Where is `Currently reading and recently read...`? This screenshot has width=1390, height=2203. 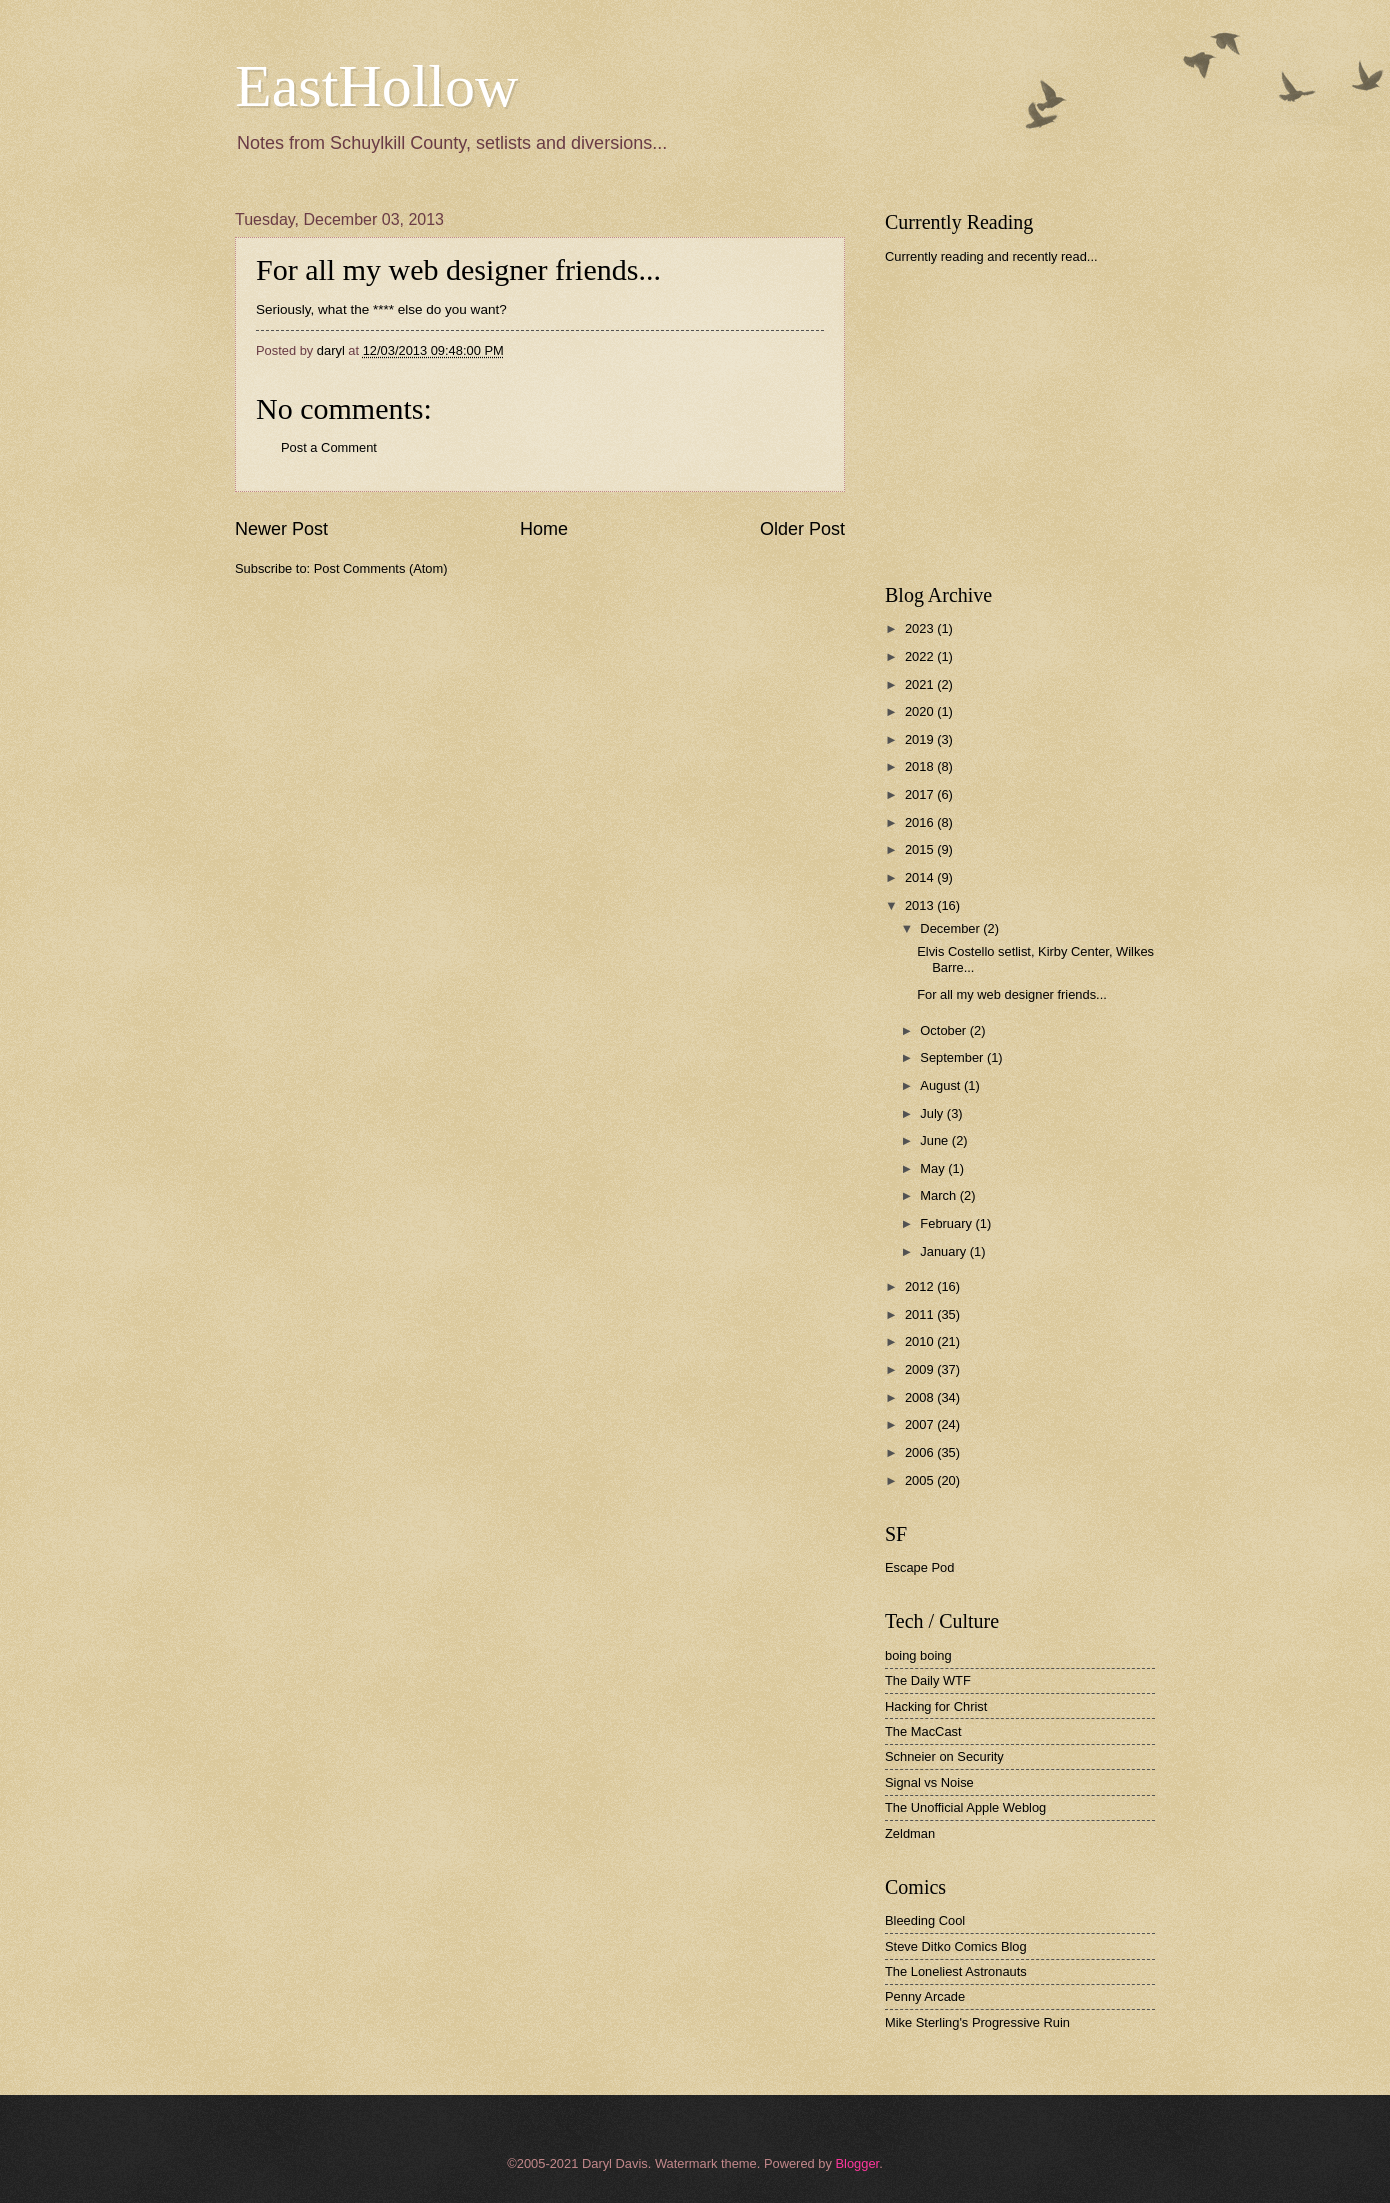
Currently reading and recently read... is located at coordinates (991, 256).